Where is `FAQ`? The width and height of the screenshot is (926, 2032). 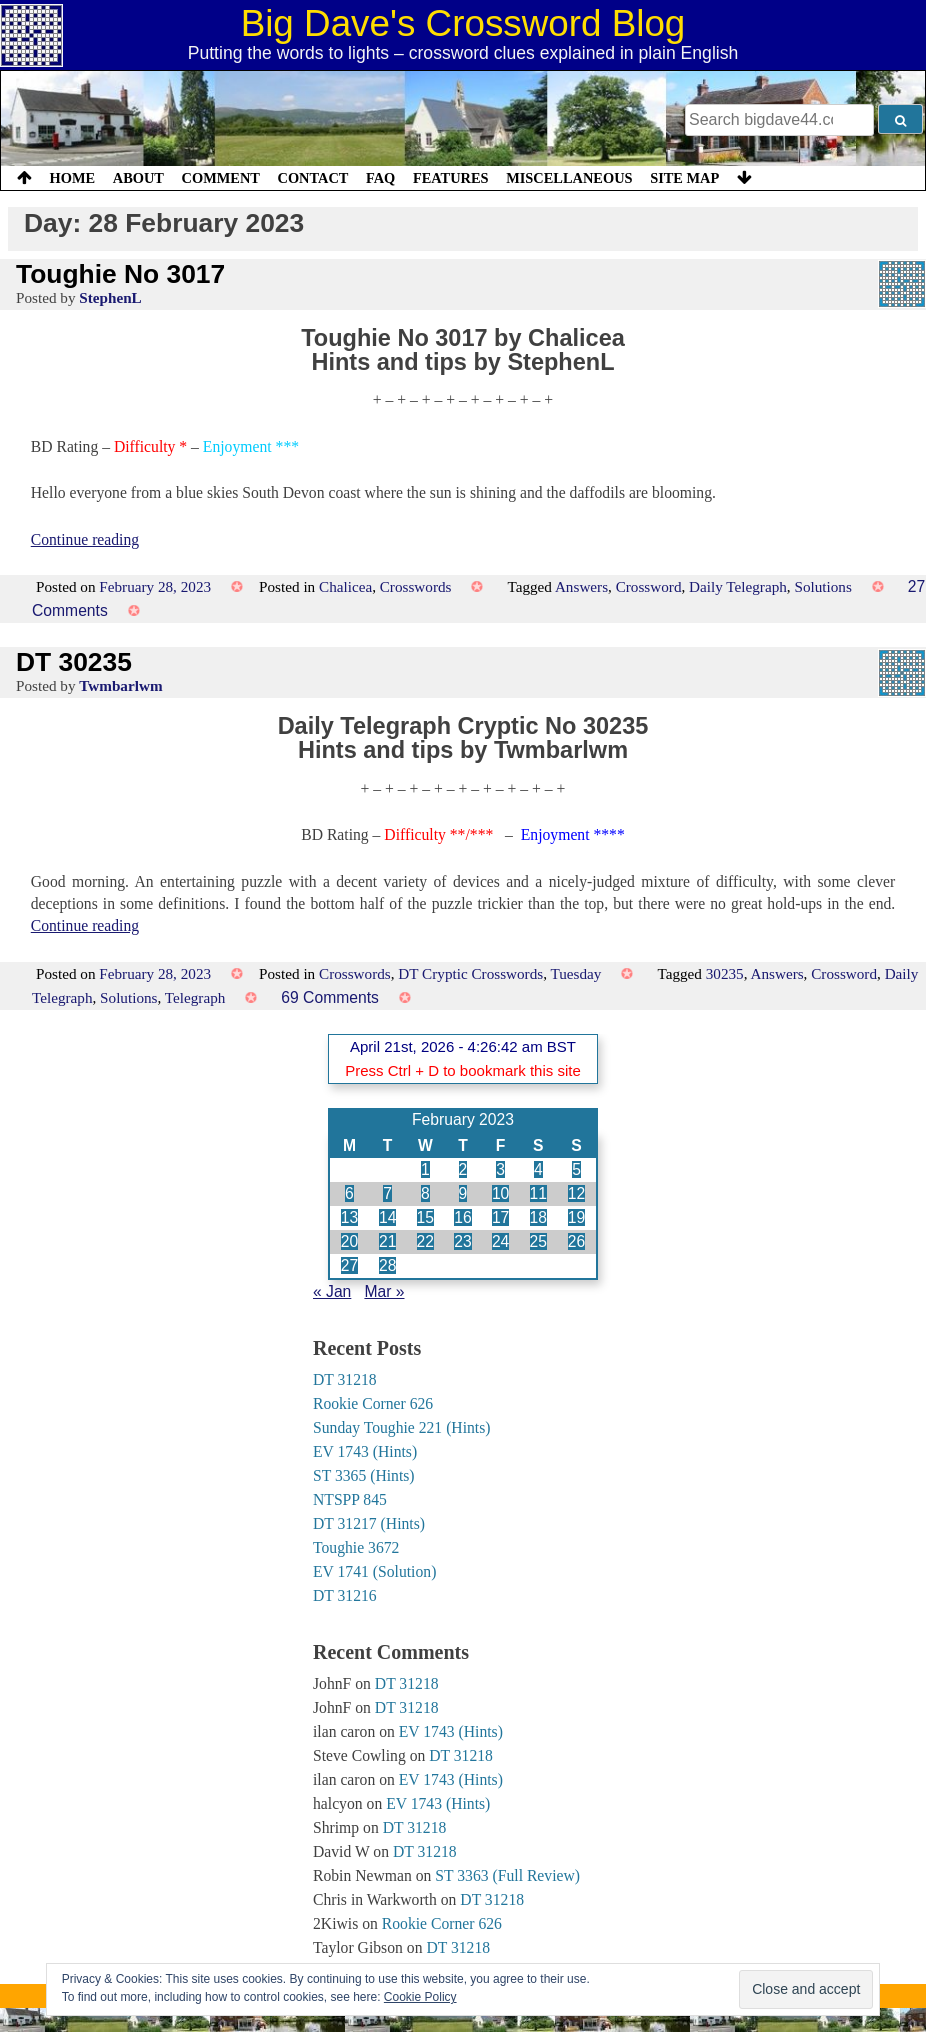
FAQ is located at coordinates (380, 178).